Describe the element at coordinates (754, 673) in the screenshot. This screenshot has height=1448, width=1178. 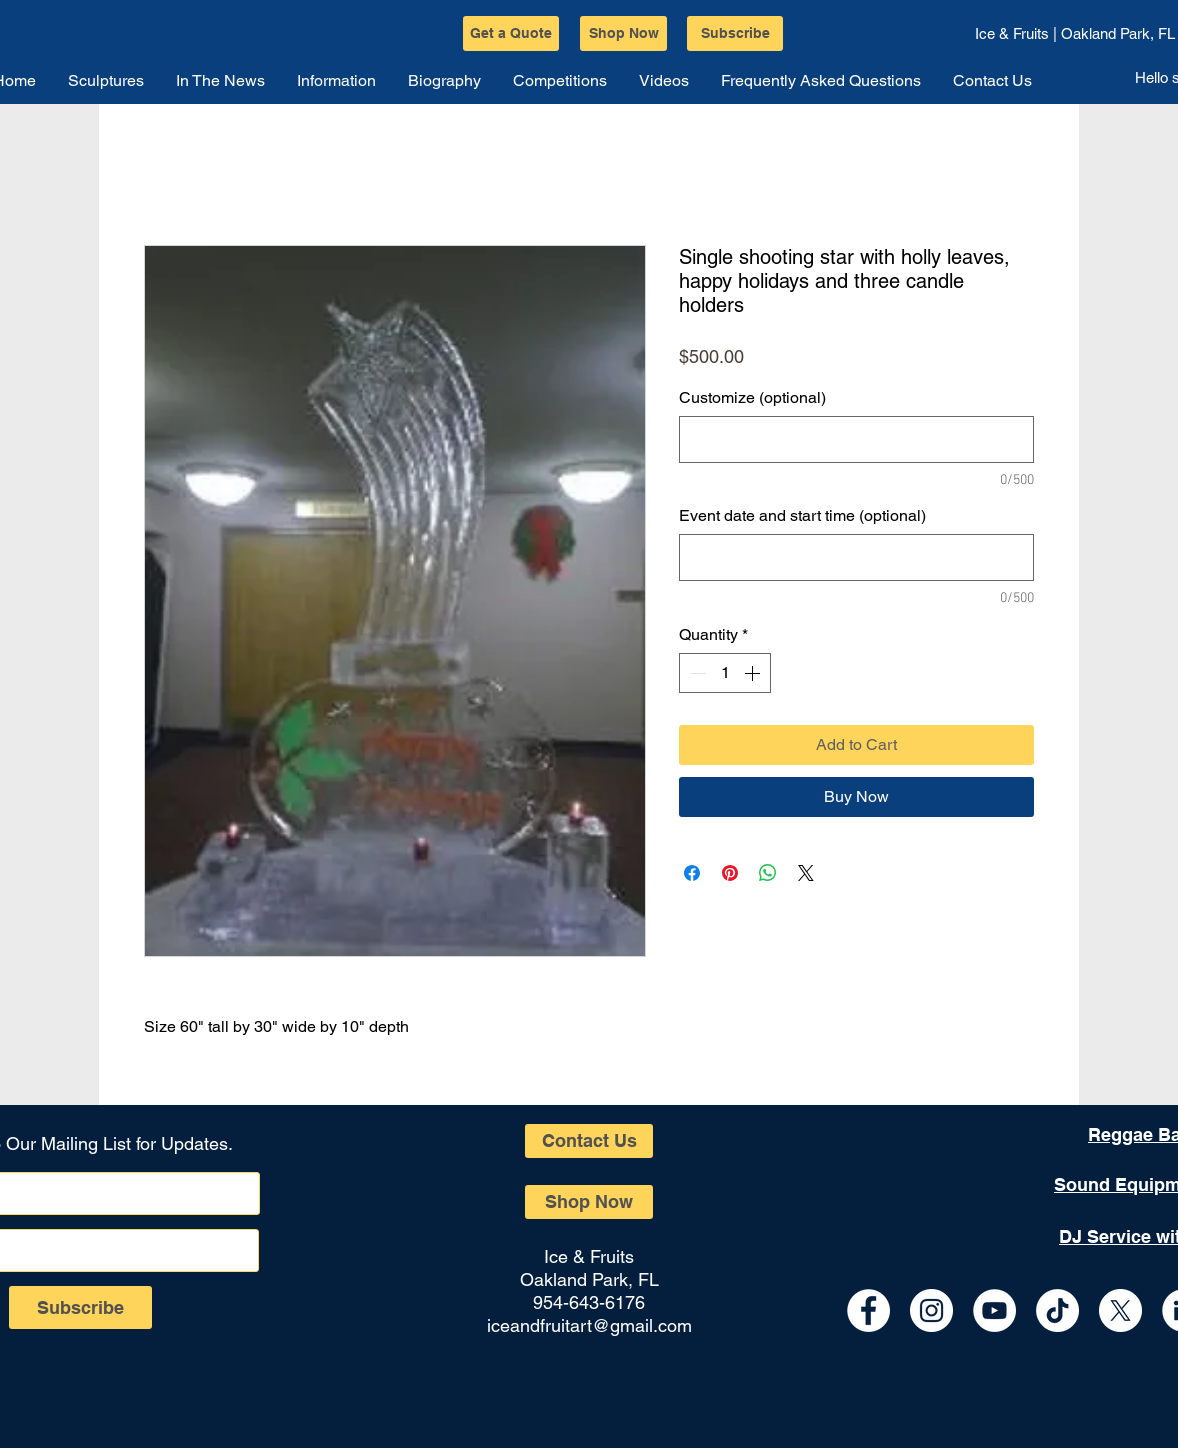
I see `[Increment]` at that location.